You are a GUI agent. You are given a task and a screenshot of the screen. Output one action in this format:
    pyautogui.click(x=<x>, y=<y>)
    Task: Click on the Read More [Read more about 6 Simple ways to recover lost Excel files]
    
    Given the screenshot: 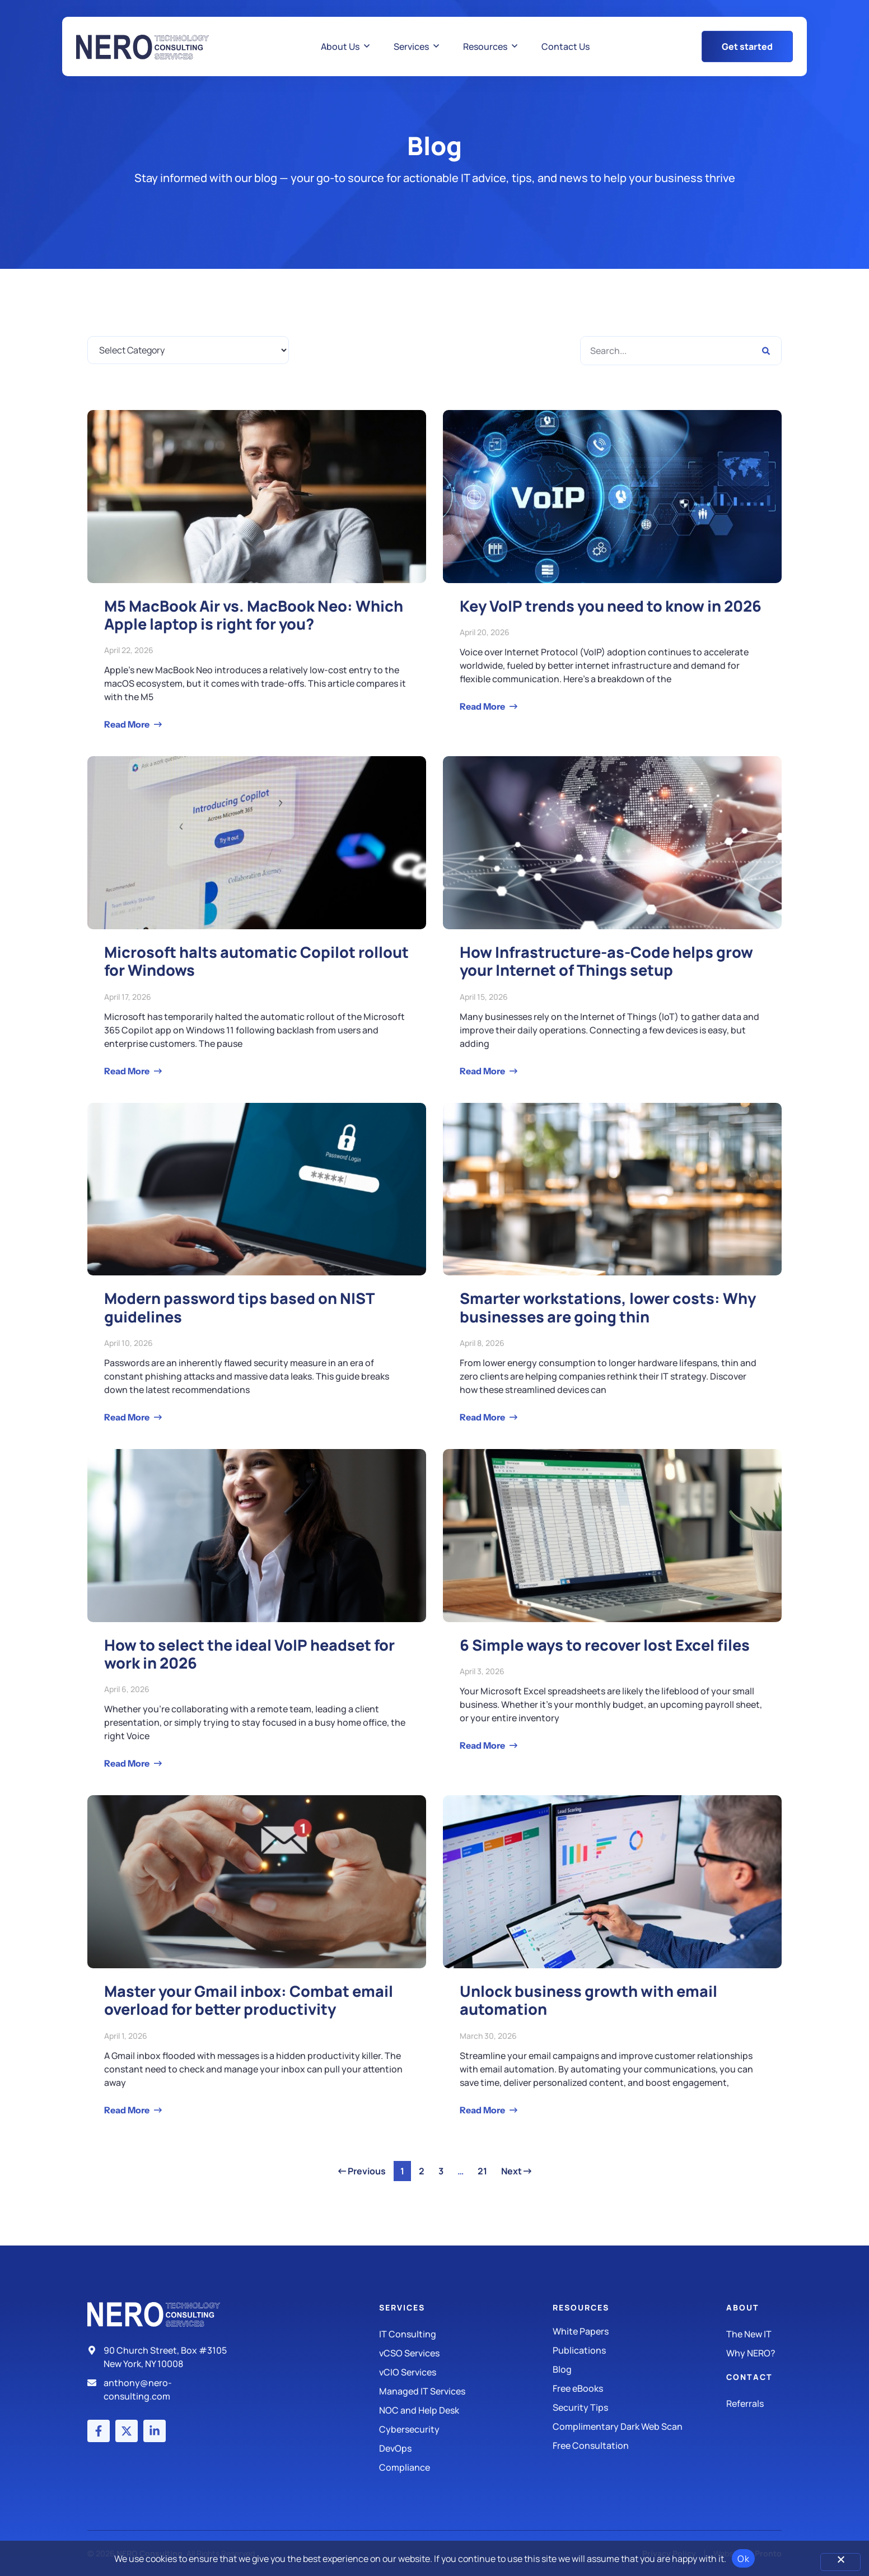 What is the action you would take?
    pyautogui.click(x=483, y=1745)
    